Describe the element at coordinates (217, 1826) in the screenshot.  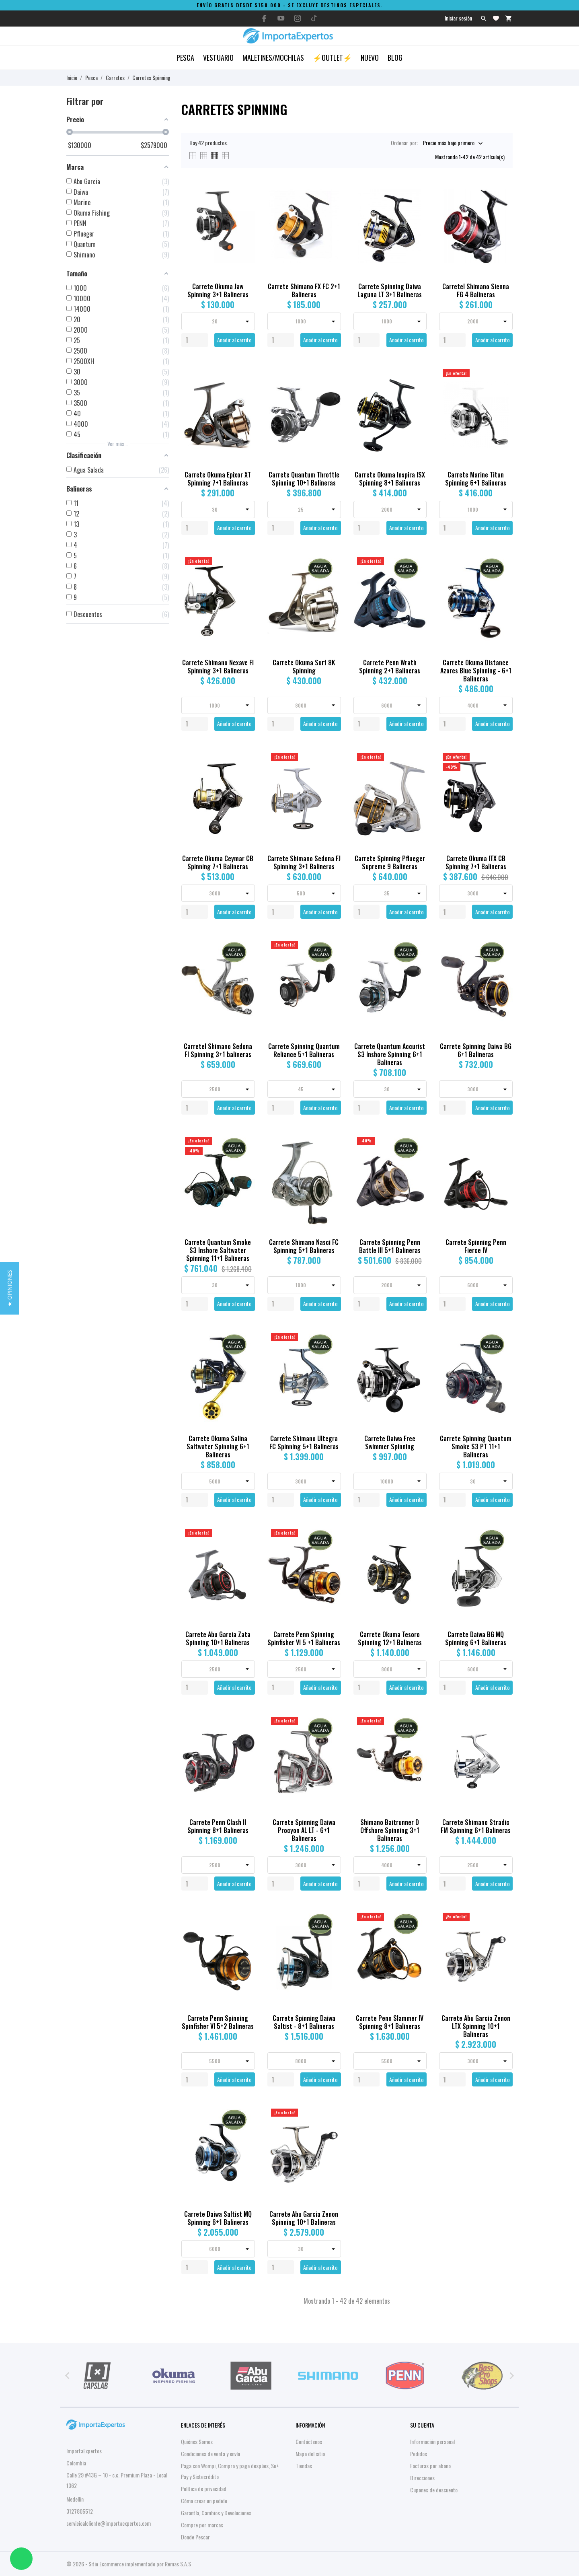
I see `Carrete Penn Clash II Spinning 8+1 Balineras` at that location.